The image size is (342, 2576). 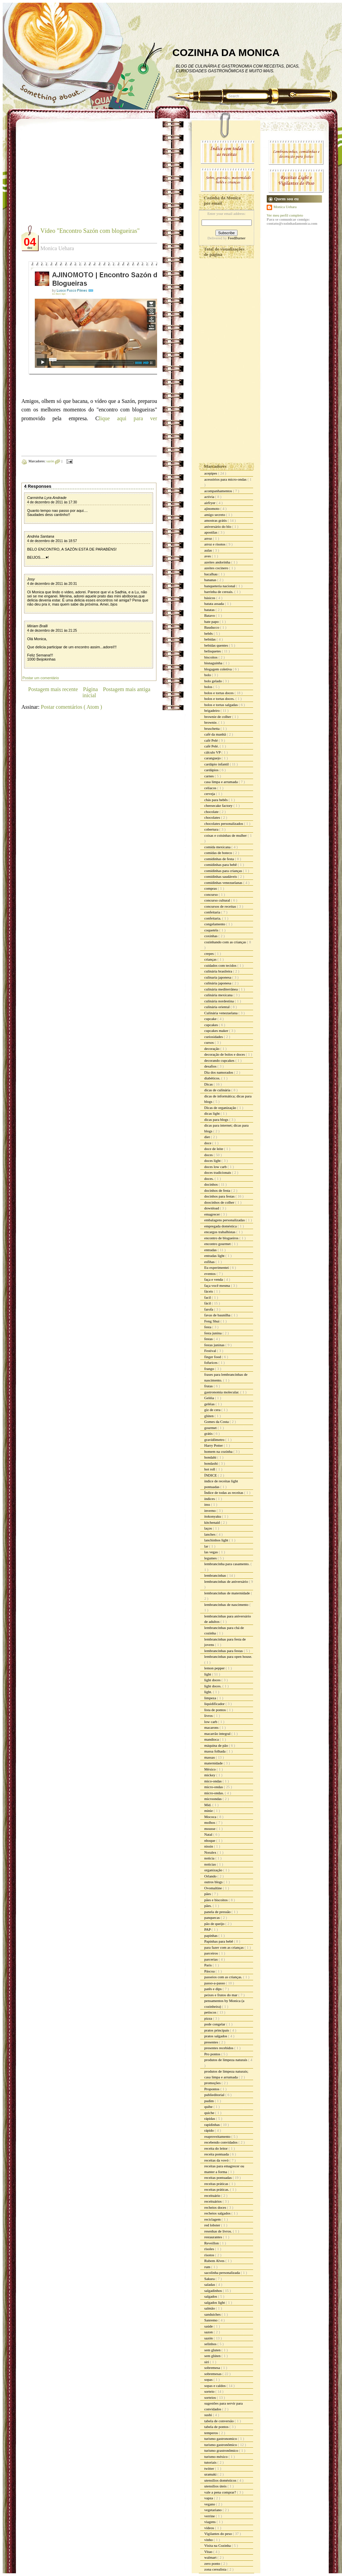 I want to click on vinho, so click(x=209, y=2540).